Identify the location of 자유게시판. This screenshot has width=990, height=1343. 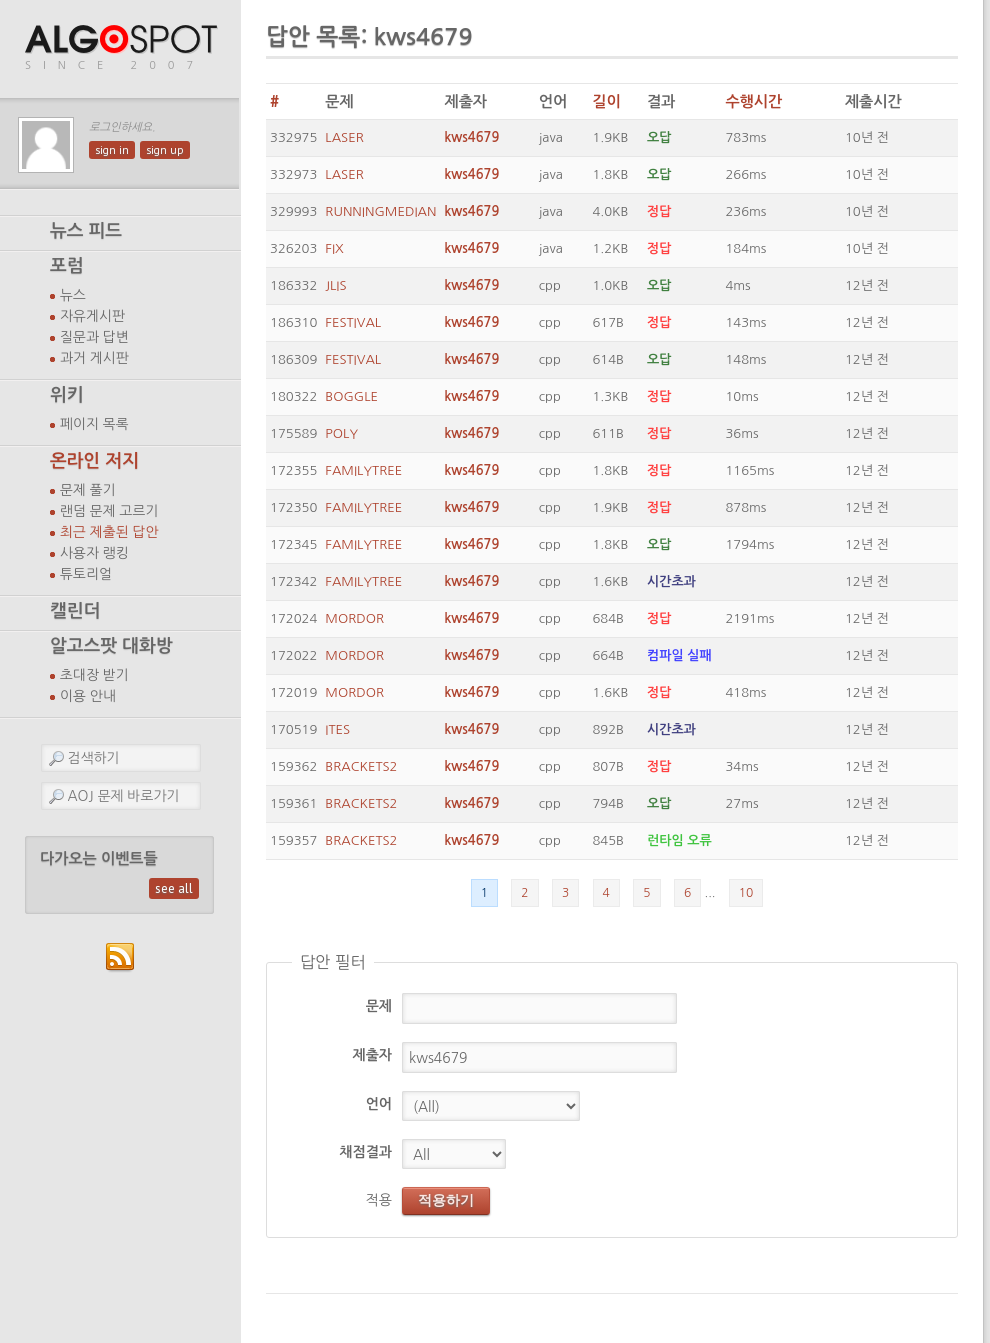
(92, 316).